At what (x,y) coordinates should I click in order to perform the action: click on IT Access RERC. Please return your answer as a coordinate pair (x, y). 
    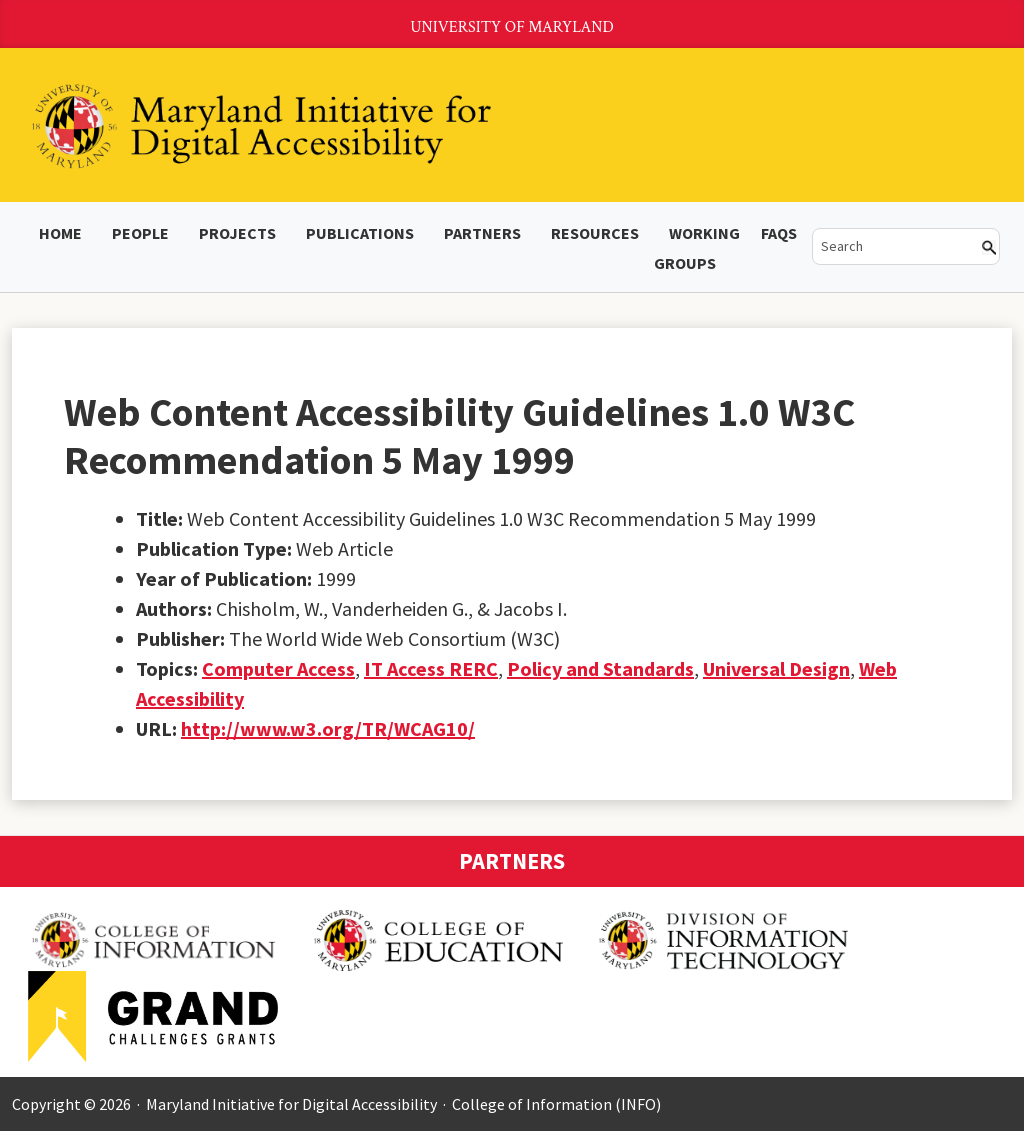
    Looking at the image, I should click on (431, 668).